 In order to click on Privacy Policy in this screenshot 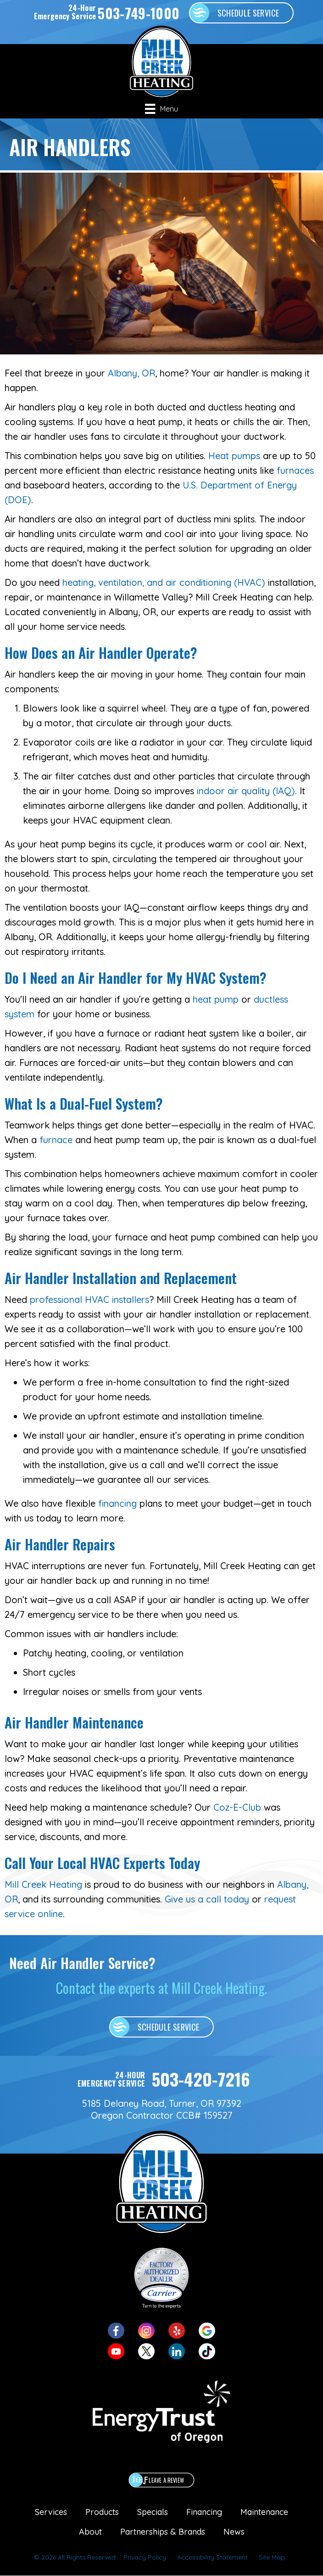, I will do `click(144, 2557)`.